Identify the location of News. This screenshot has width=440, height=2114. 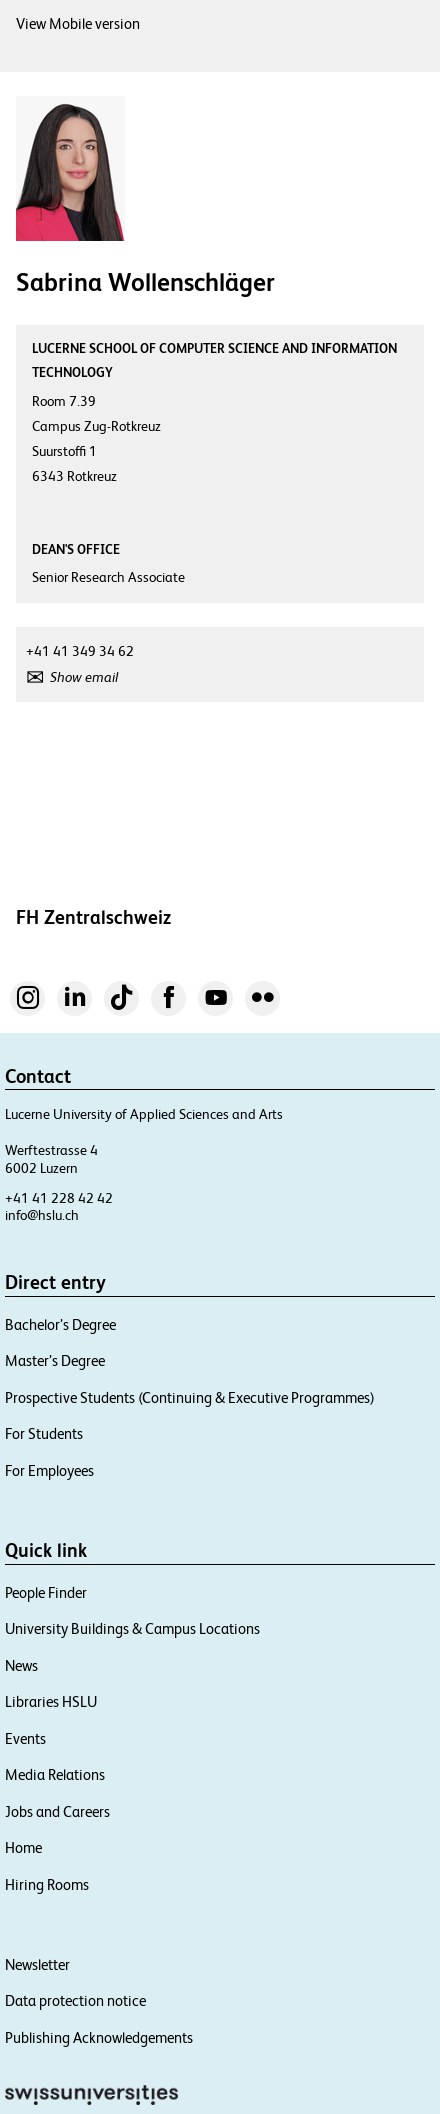
(21, 1665).